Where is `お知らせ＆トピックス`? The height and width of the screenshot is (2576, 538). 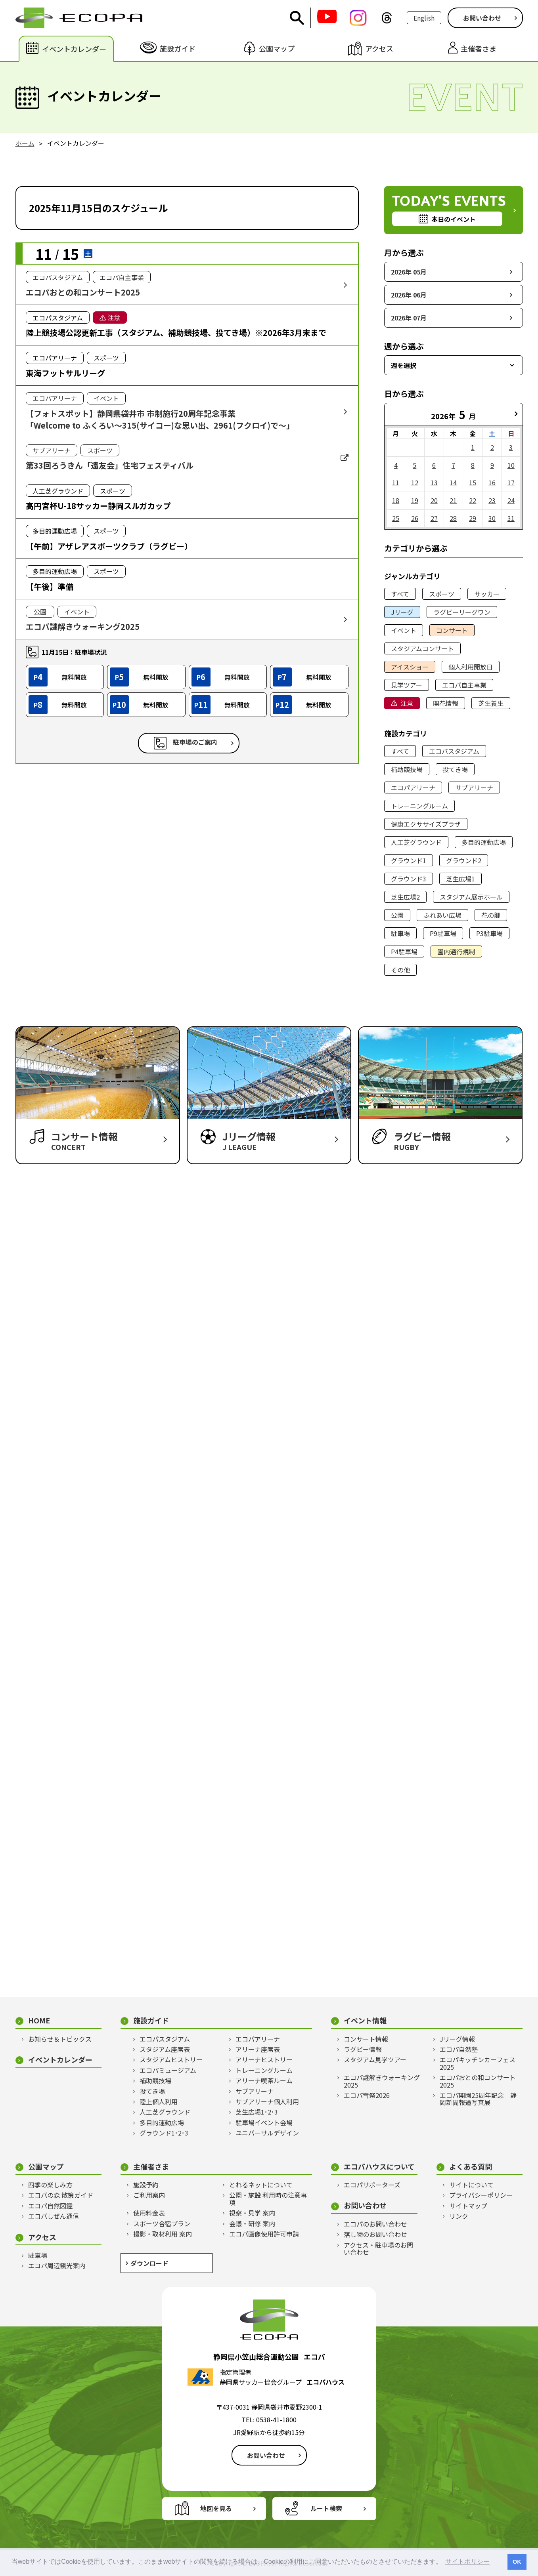
お知らせ＆トピックス is located at coordinates (60, 2038).